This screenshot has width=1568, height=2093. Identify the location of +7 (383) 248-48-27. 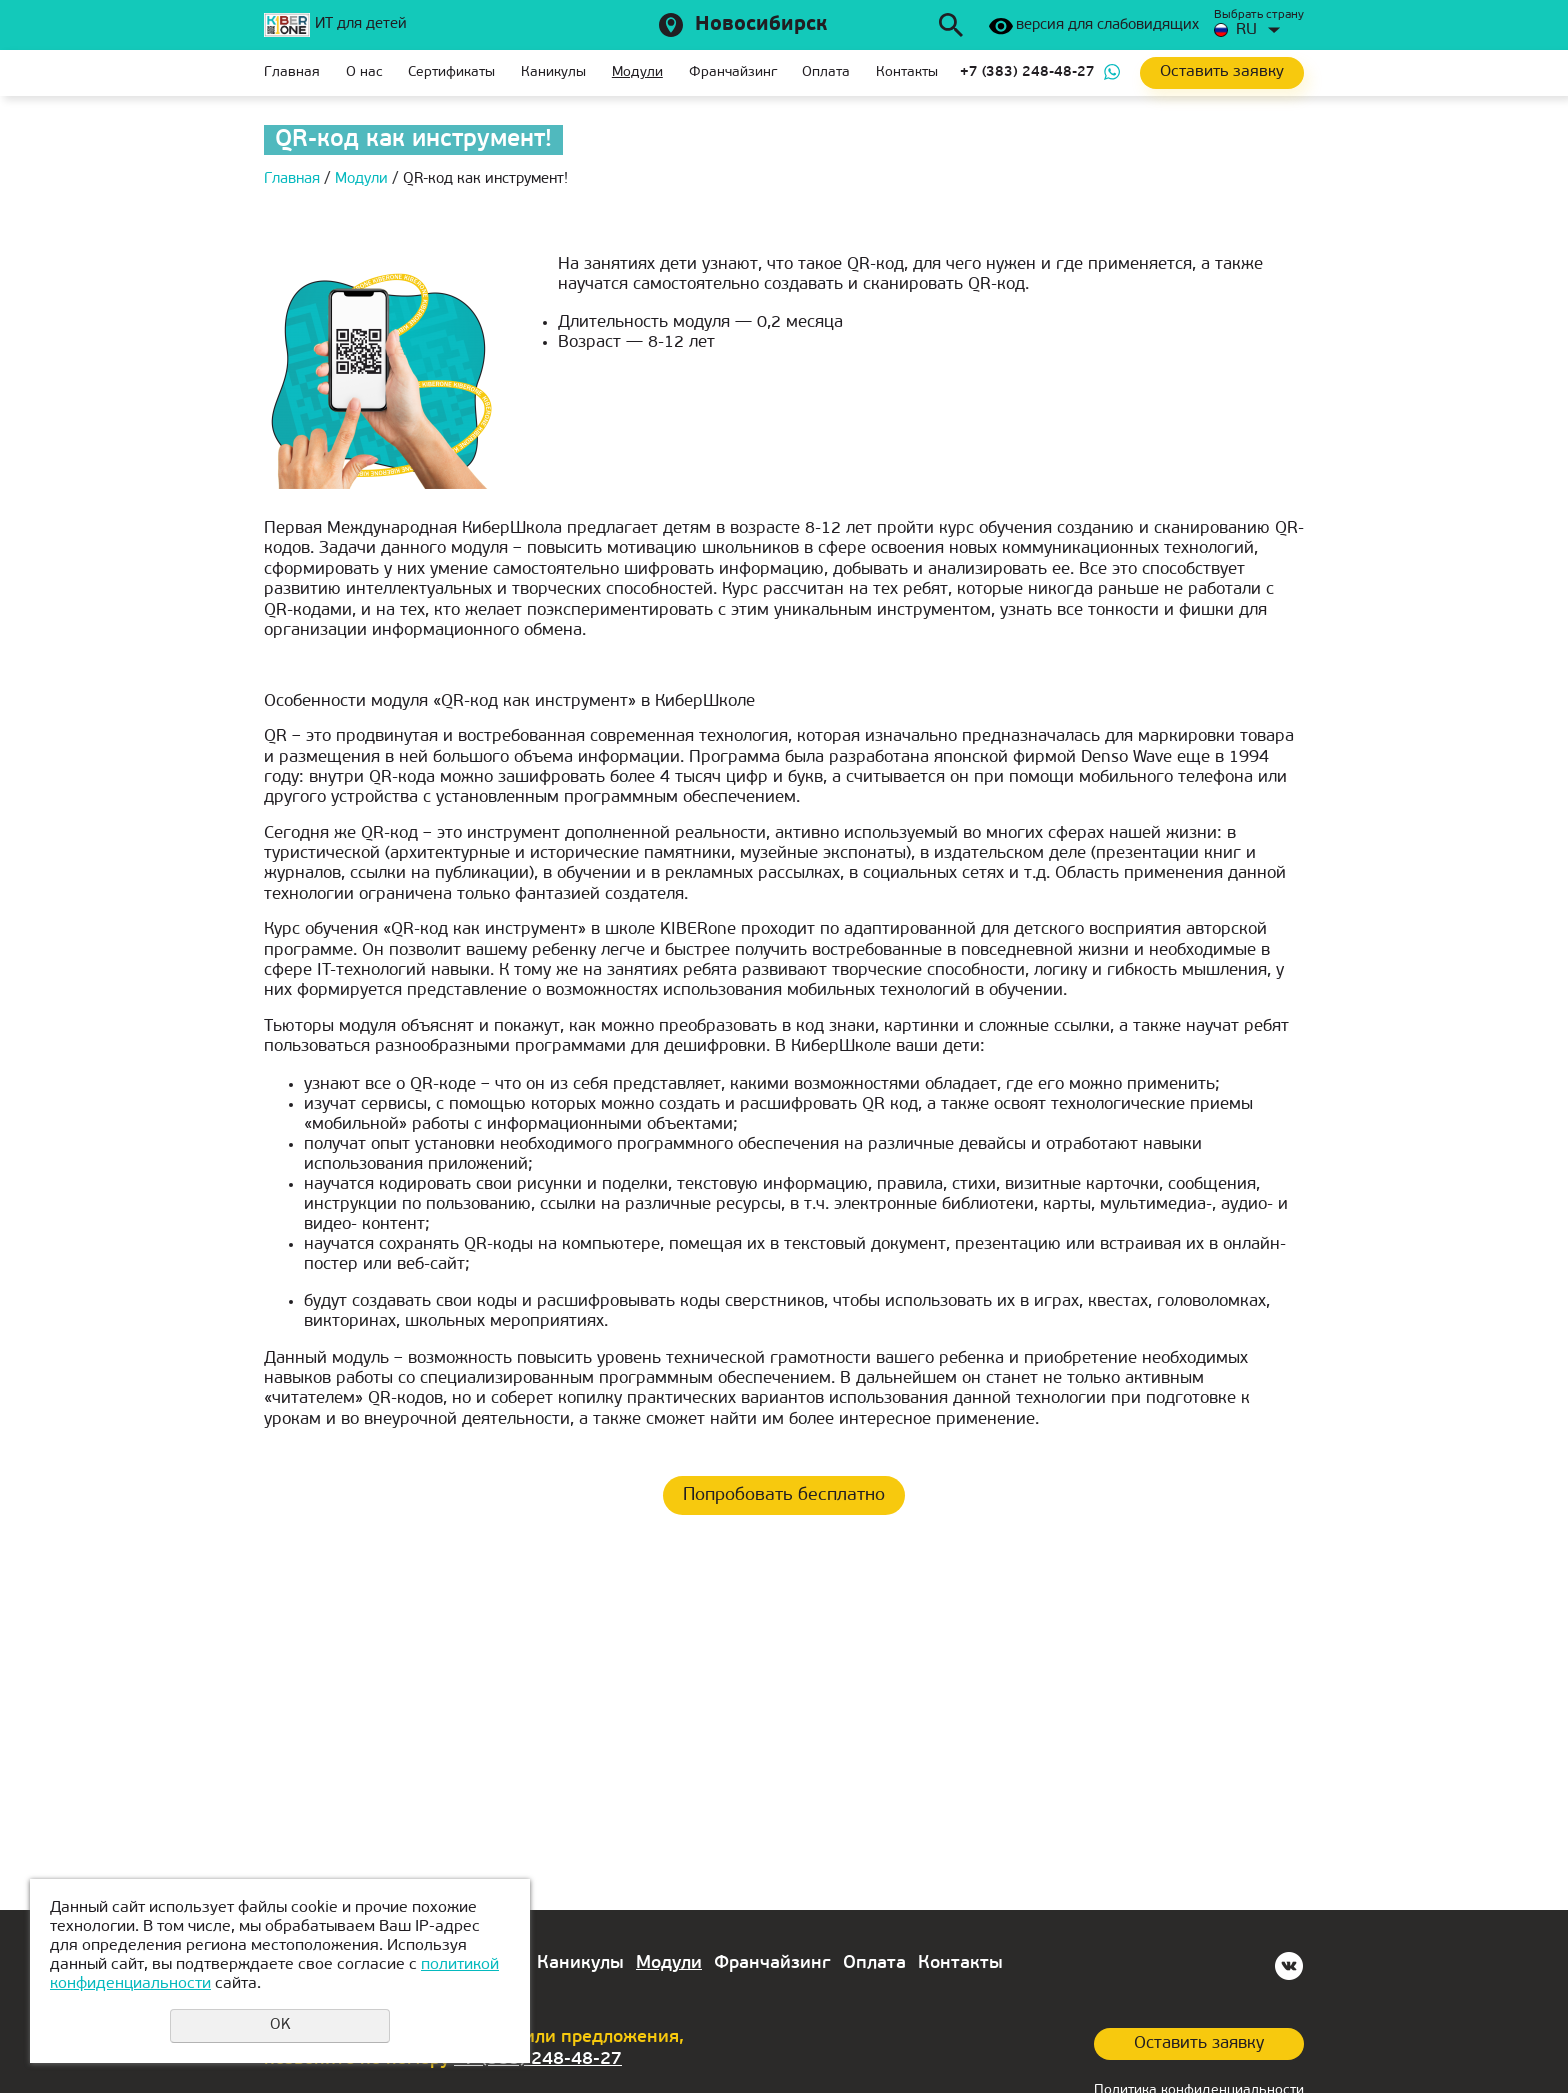
(1027, 72).